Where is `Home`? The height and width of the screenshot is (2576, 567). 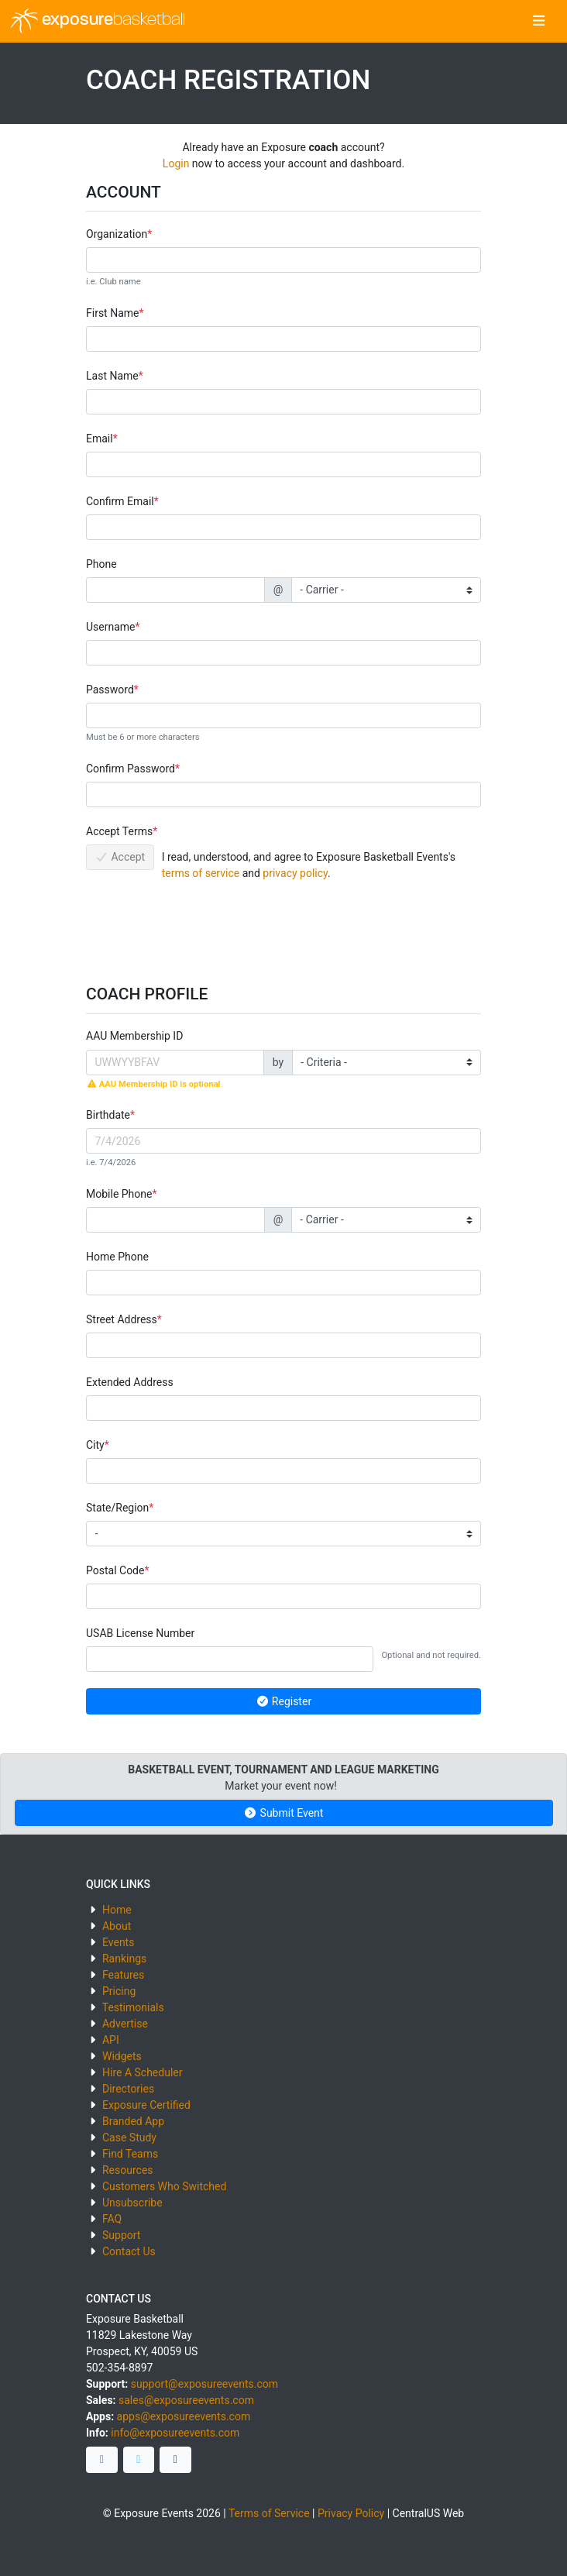
Home is located at coordinates (117, 1910).